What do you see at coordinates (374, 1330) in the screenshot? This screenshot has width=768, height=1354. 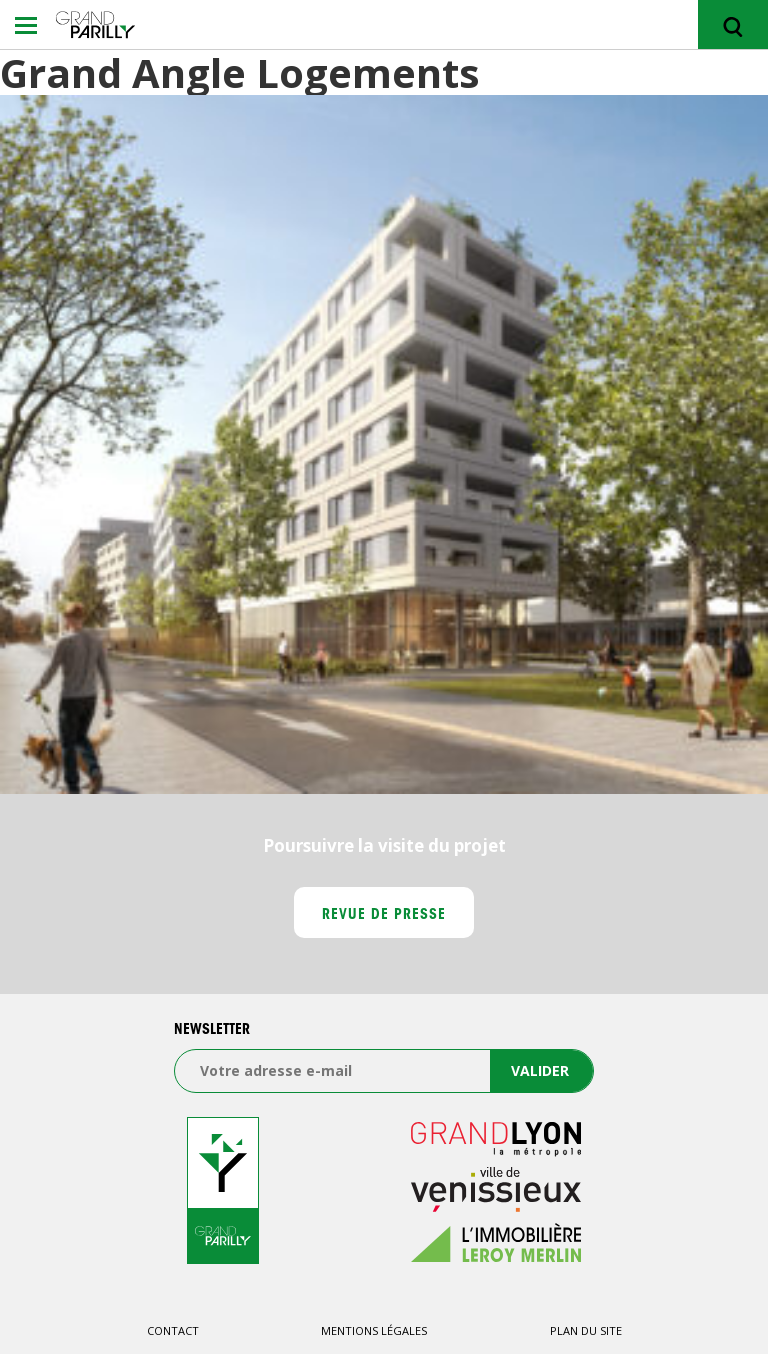 I see `Mentions légales` at bounding box center [374, 1330].